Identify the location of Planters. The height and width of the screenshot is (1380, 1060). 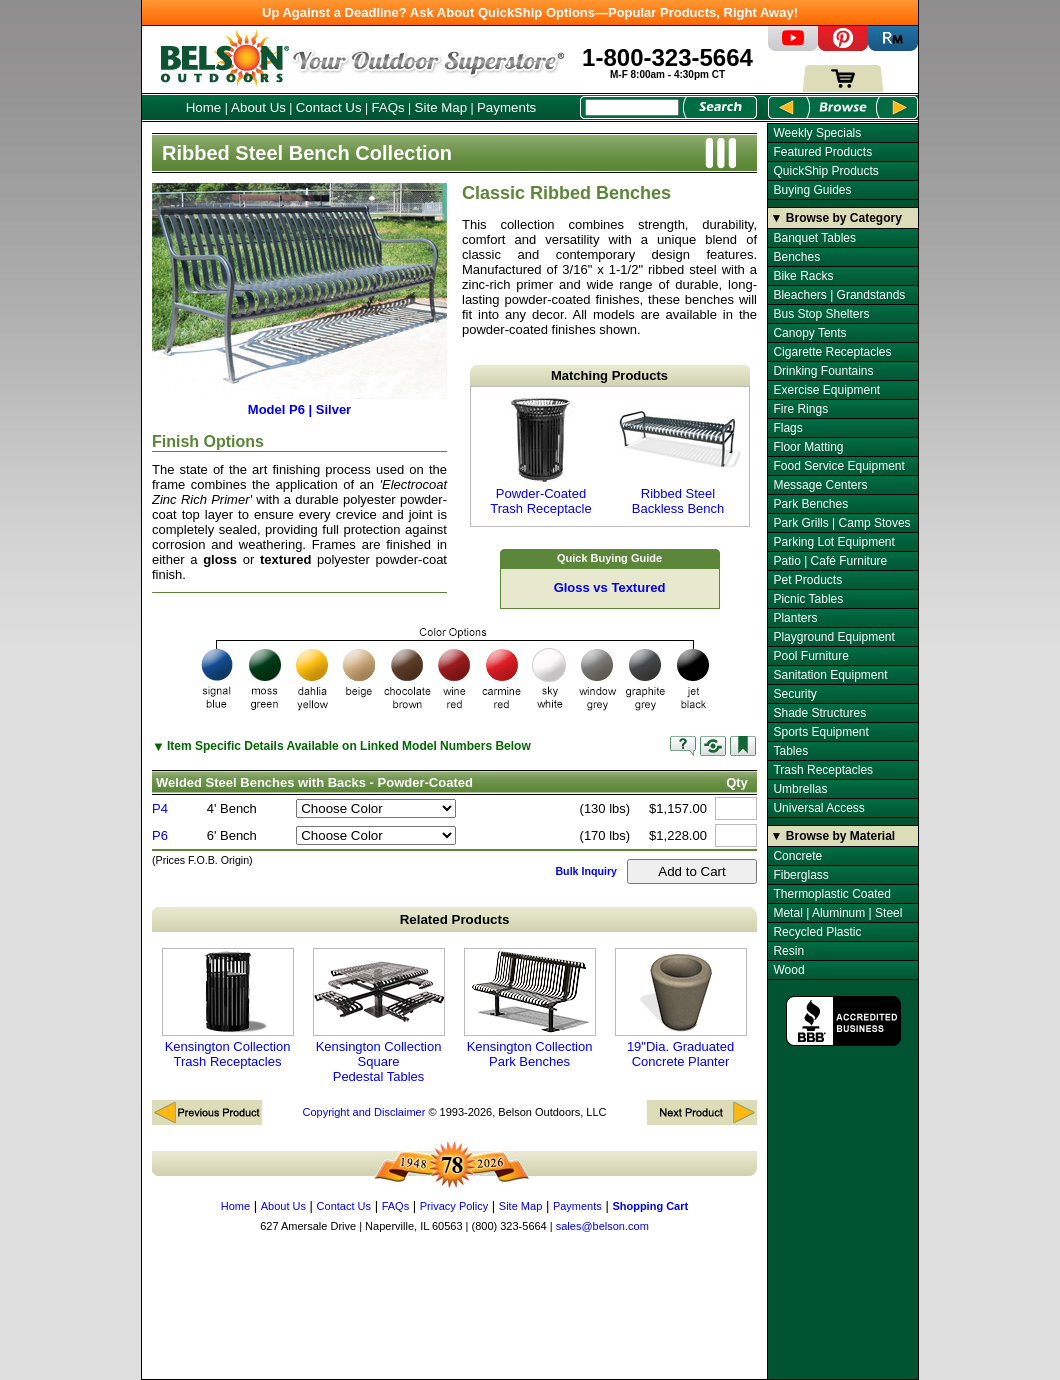
(795, 618).